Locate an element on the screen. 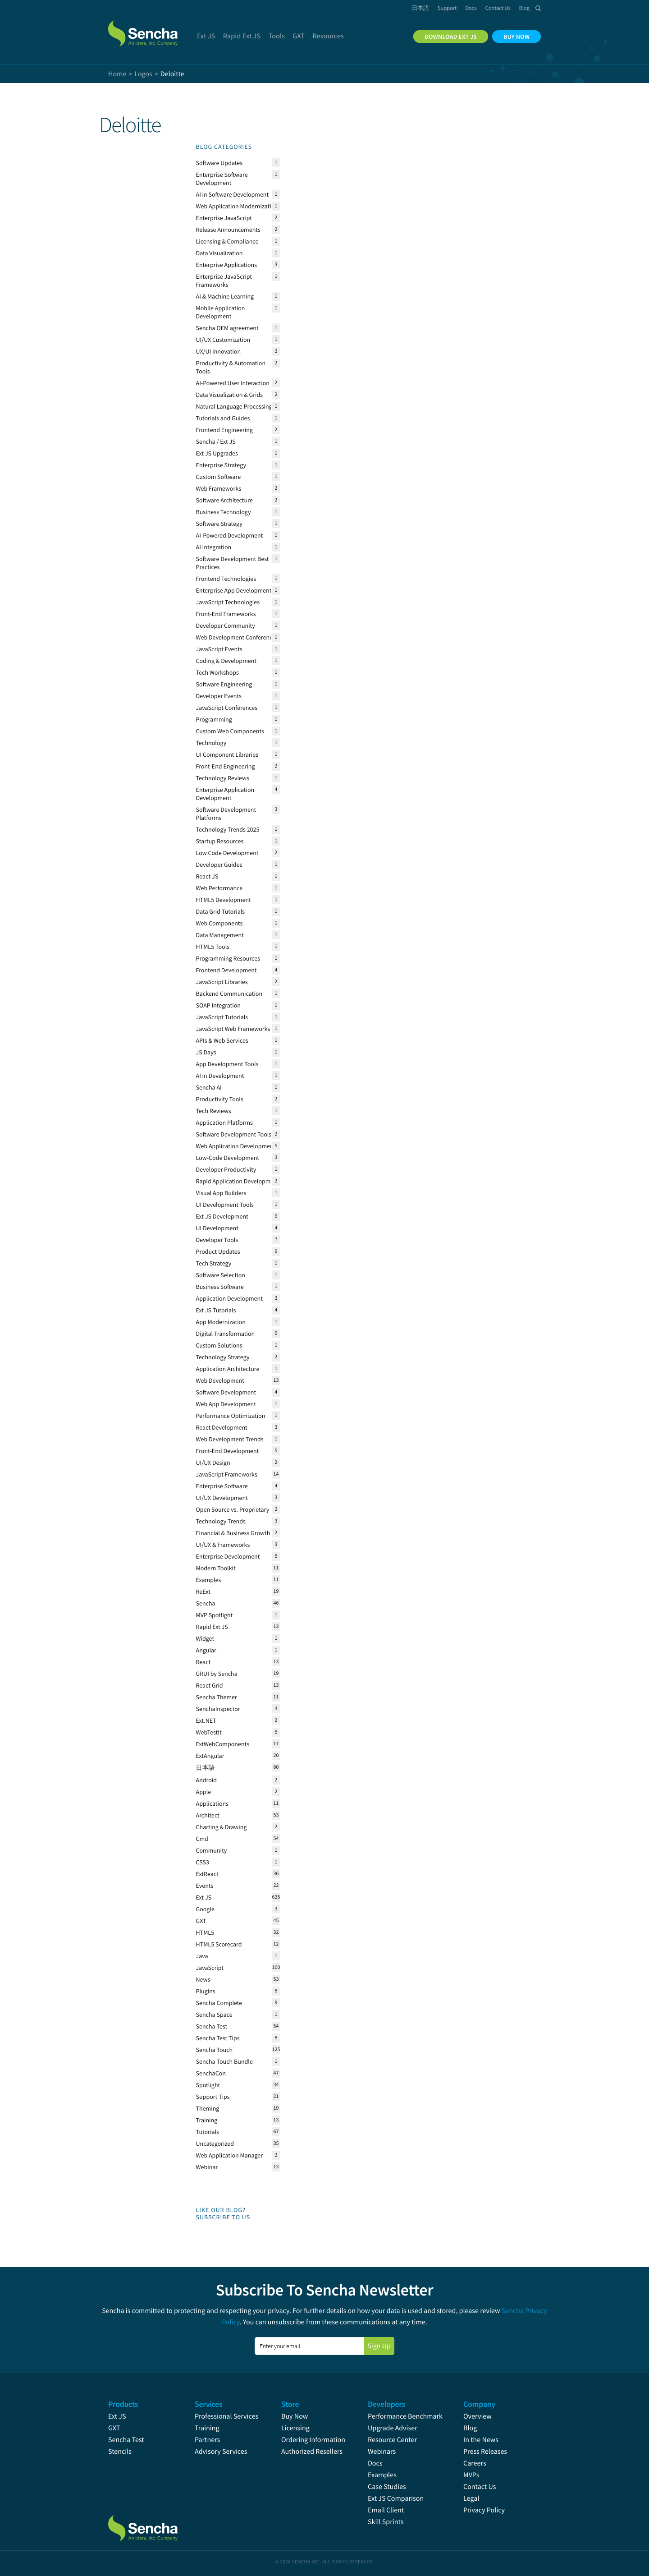  Performance Optimization is located at coordinates (230, 1416).